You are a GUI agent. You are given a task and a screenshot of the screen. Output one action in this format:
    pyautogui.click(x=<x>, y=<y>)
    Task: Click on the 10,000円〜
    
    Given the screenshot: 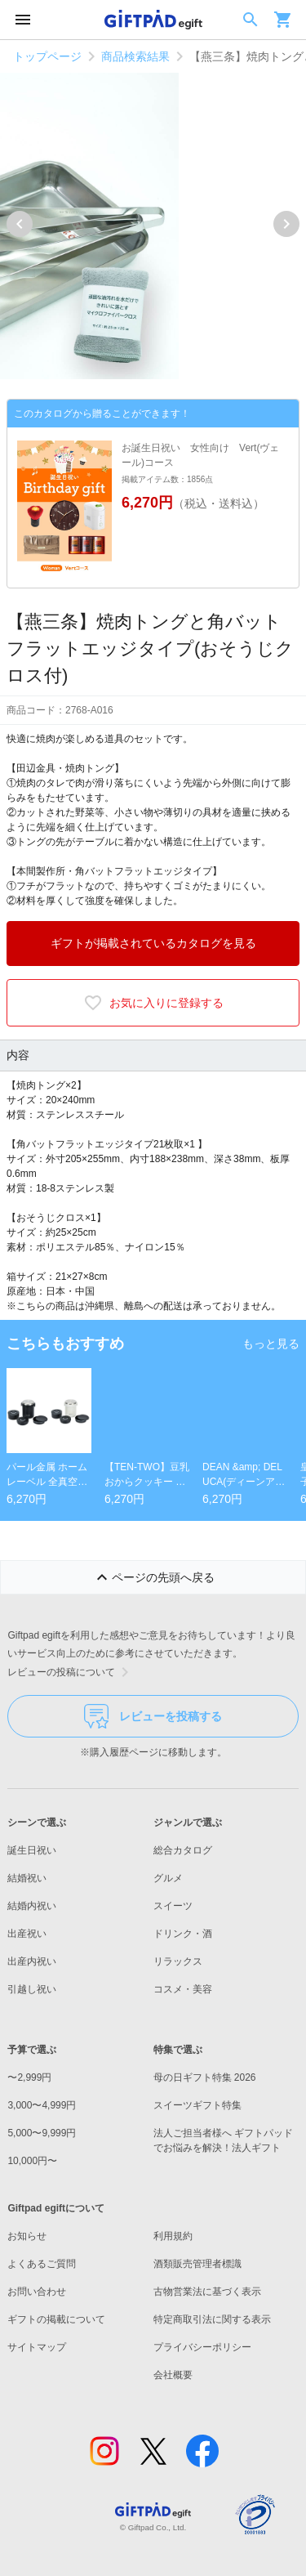 What is the action you would take?
    pyautogui.click(x=32, y=2161)
    